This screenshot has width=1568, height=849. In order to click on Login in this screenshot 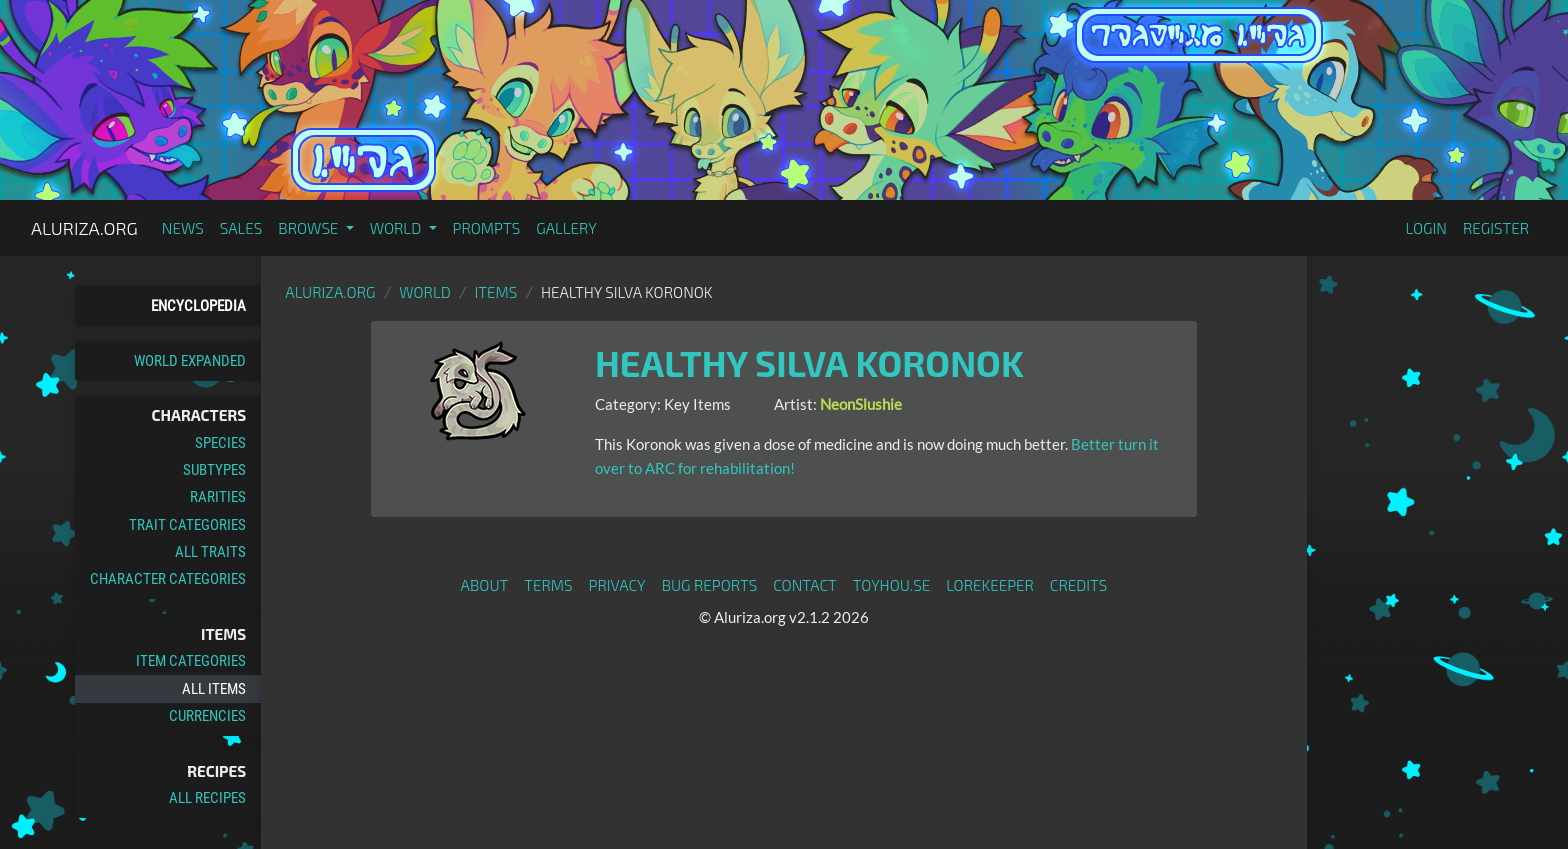, I will do `click(1426, 228)`.